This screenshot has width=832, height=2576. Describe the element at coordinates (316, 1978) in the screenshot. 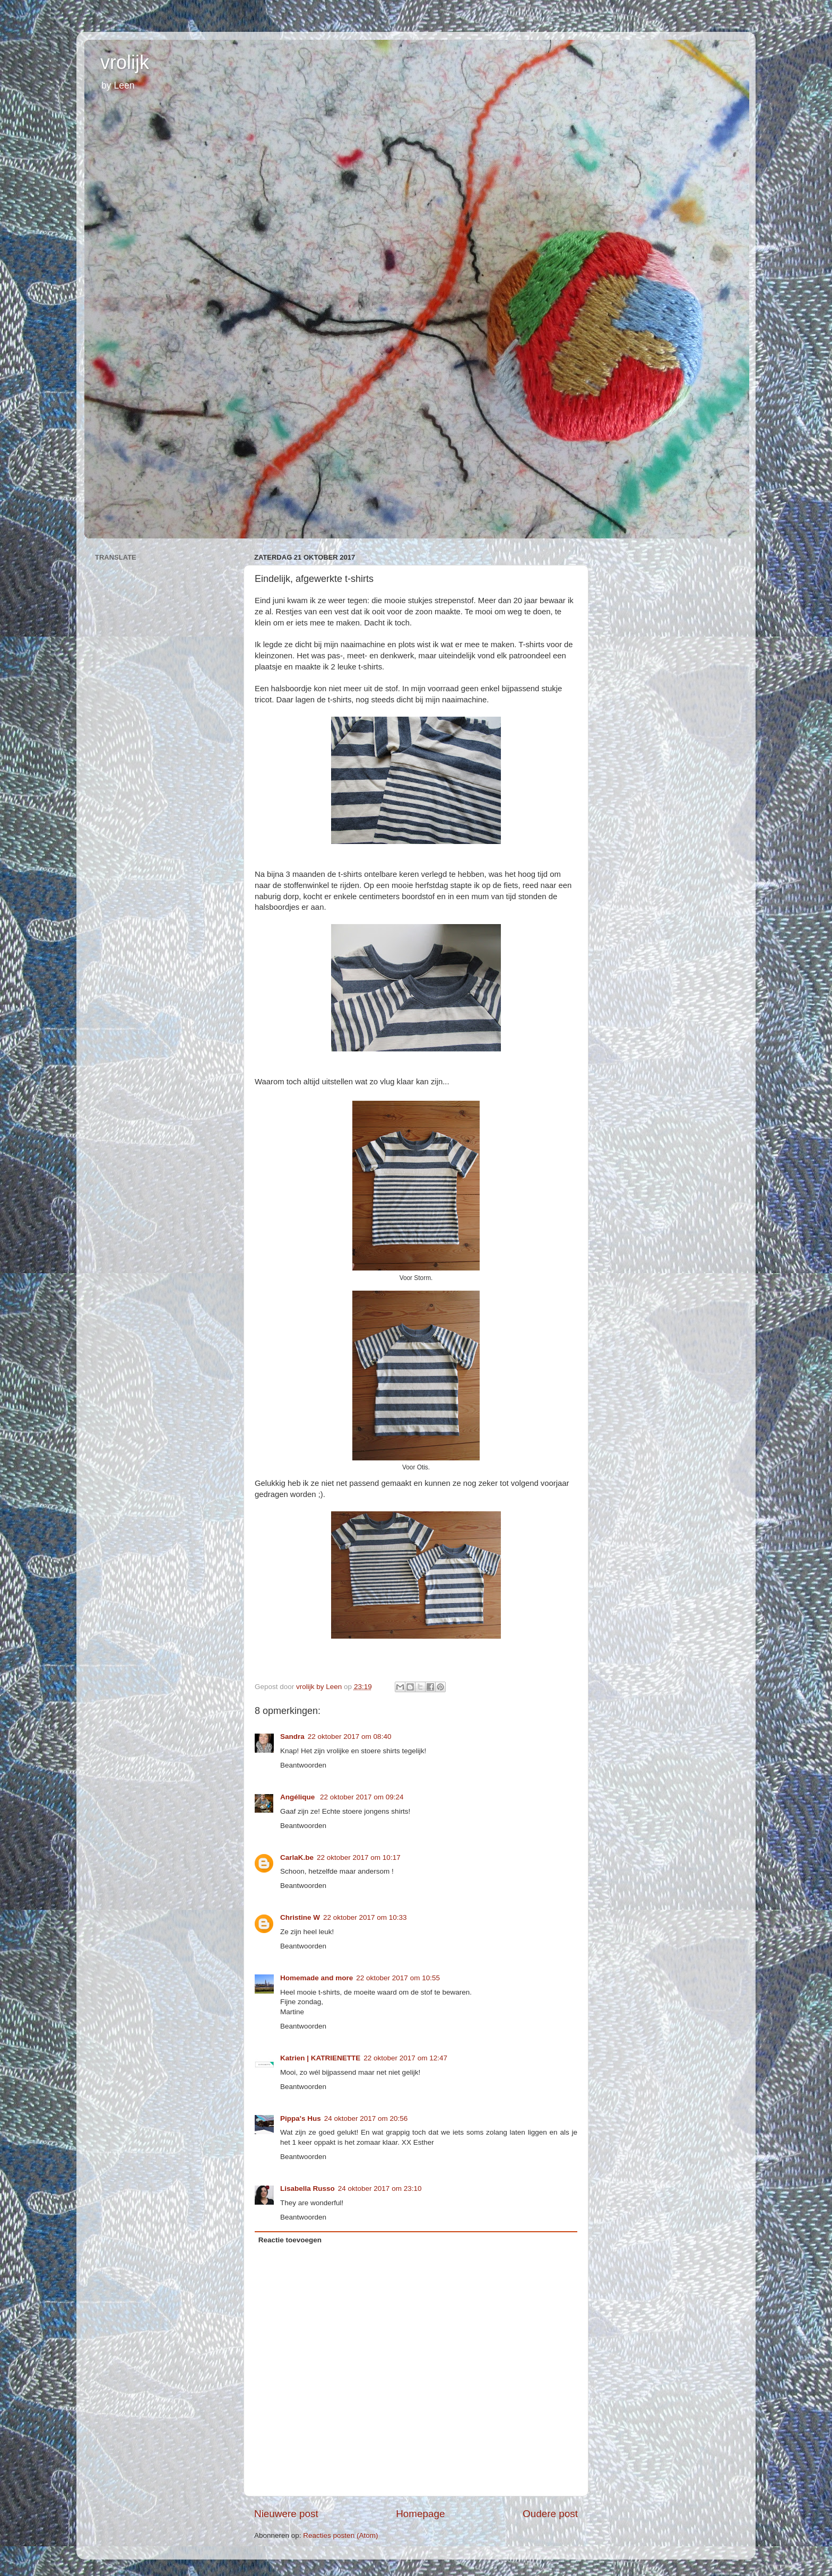

I see `Homemade and more` at that location.